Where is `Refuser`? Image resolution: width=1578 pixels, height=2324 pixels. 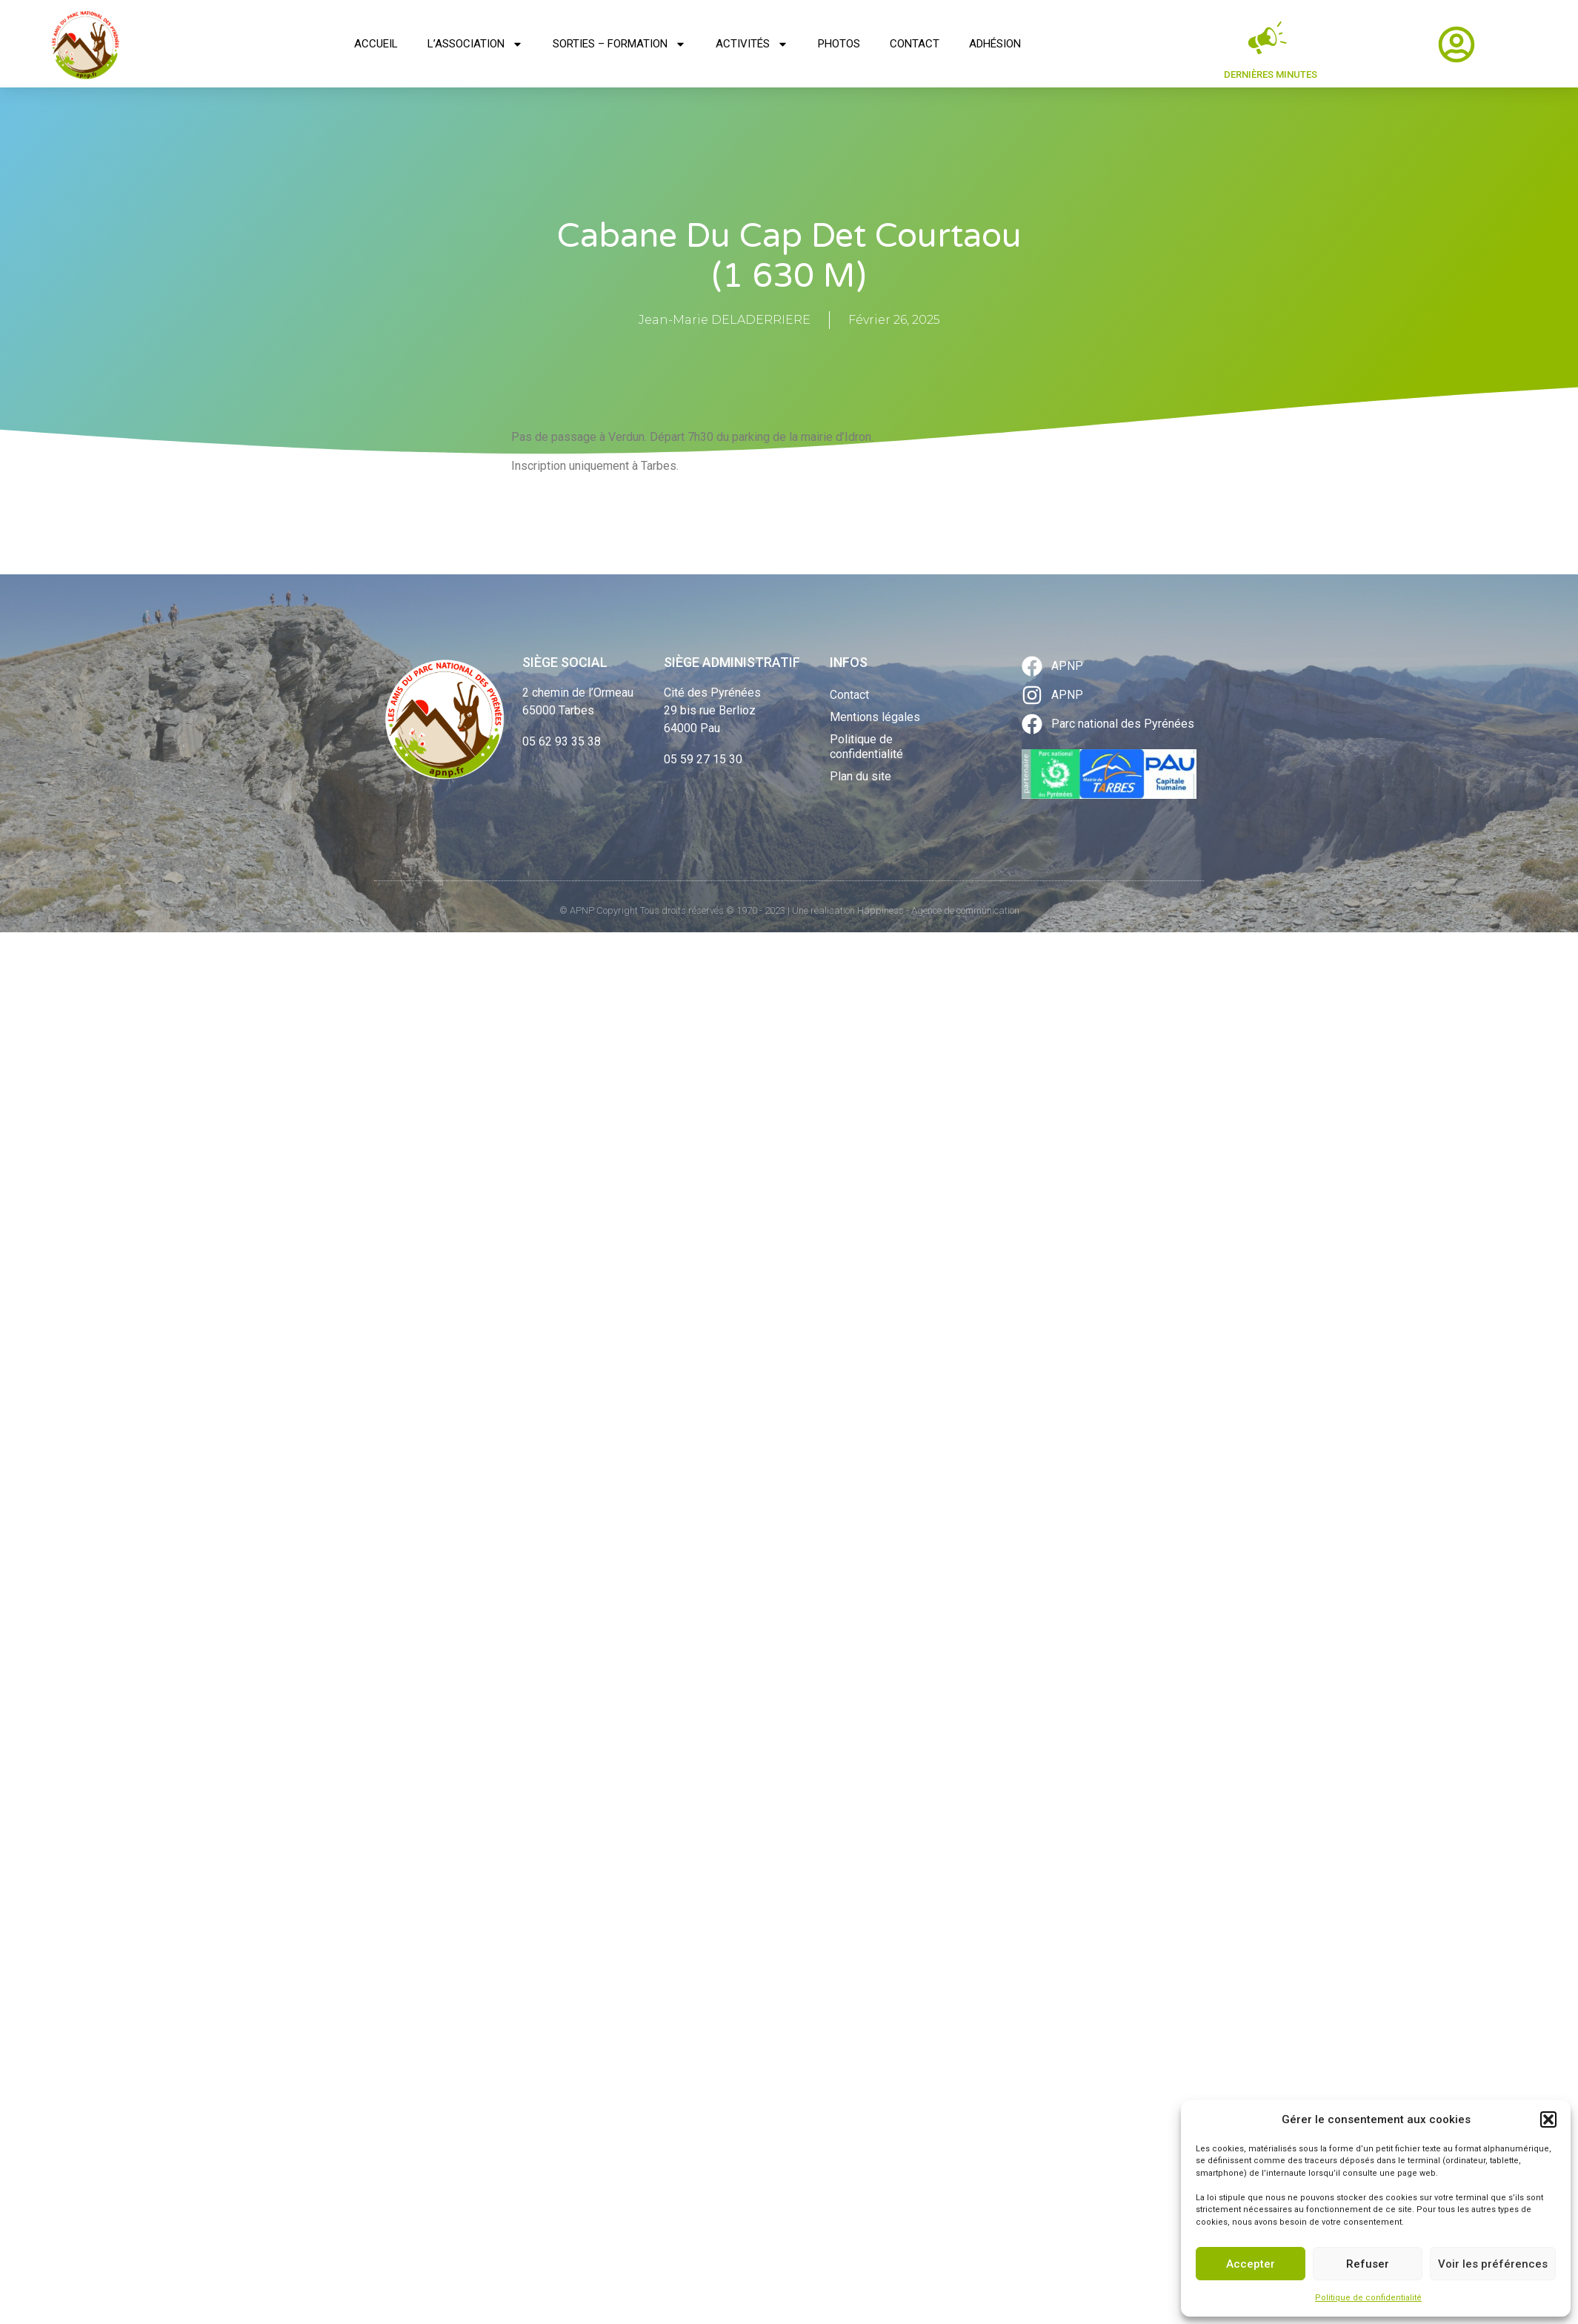 Refuser is located at coordinates (1367, 2264).